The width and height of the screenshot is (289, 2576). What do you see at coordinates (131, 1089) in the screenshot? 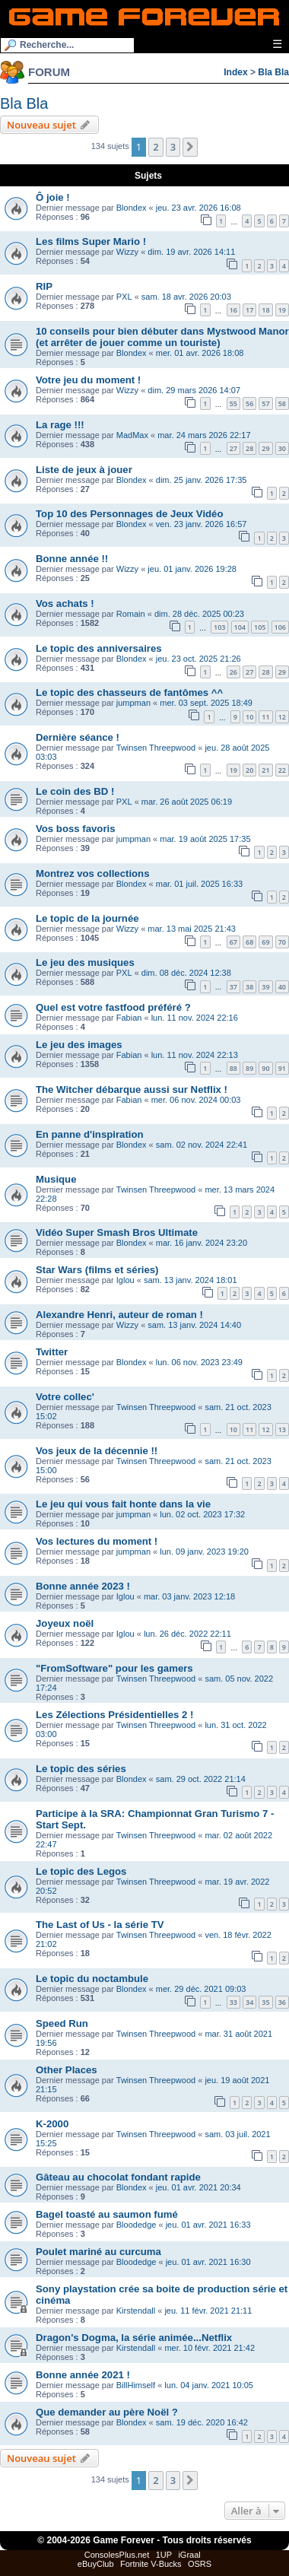
I see `The Witcher débarque aussi sur Netflix !` at bounding box center [131, 1089].